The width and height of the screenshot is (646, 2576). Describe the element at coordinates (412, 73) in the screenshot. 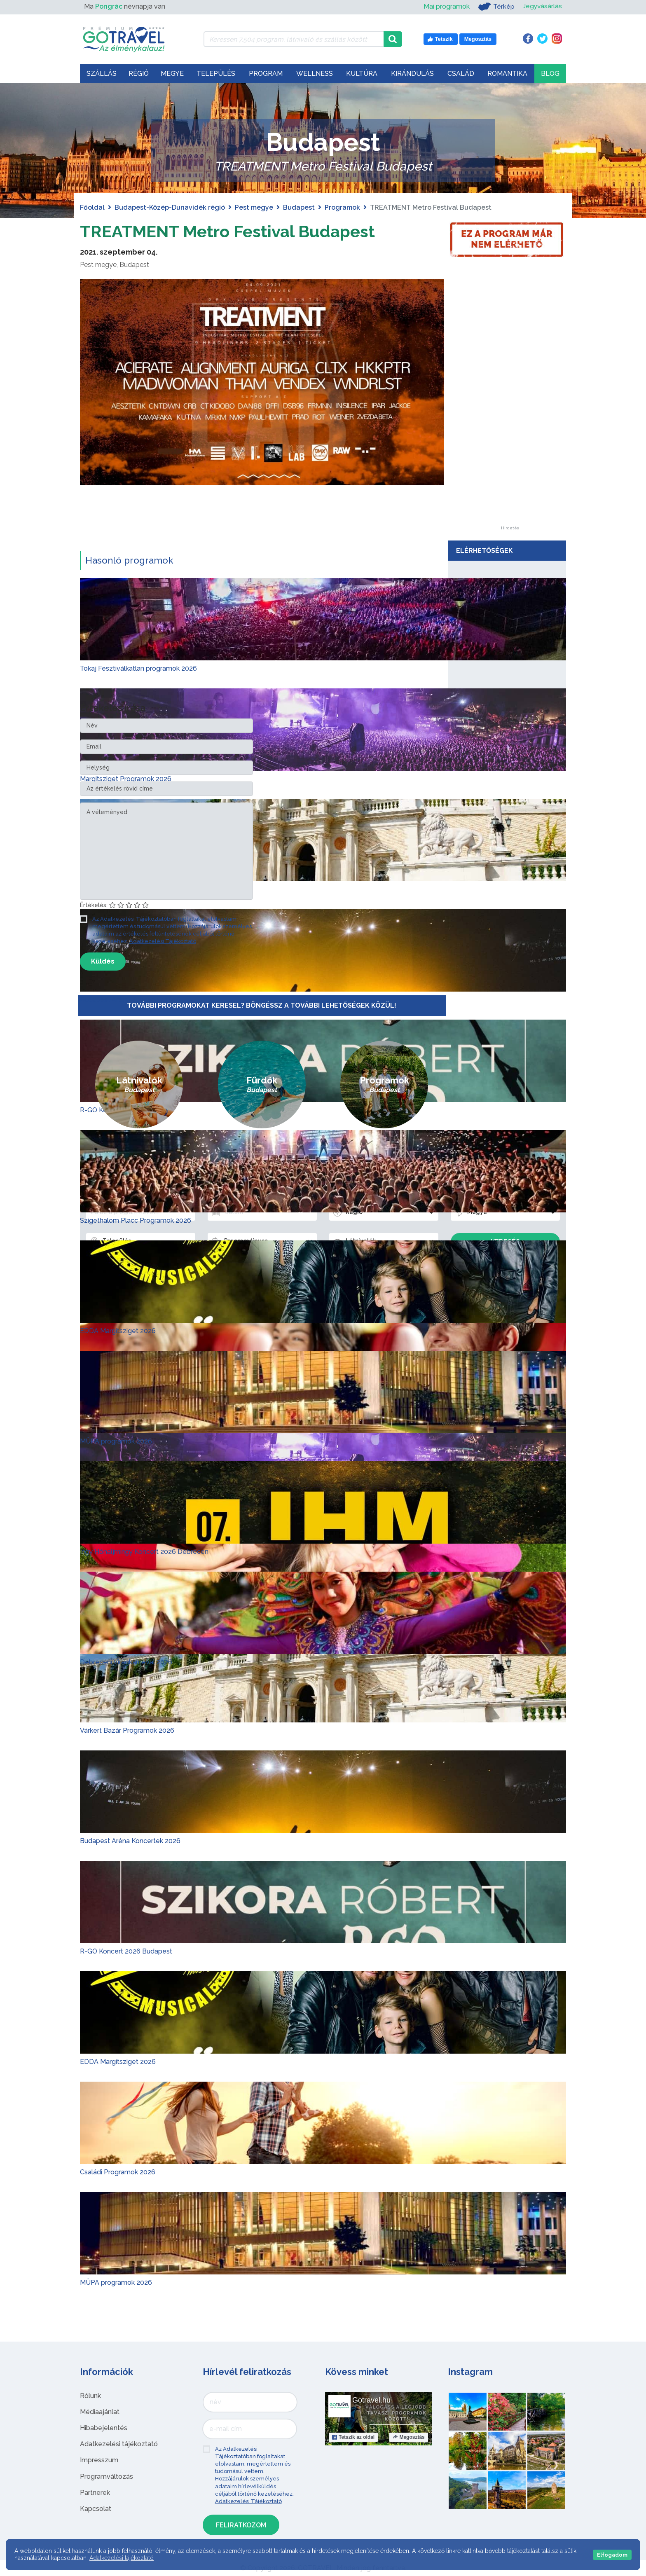

I see `Kirándulás` at that location.